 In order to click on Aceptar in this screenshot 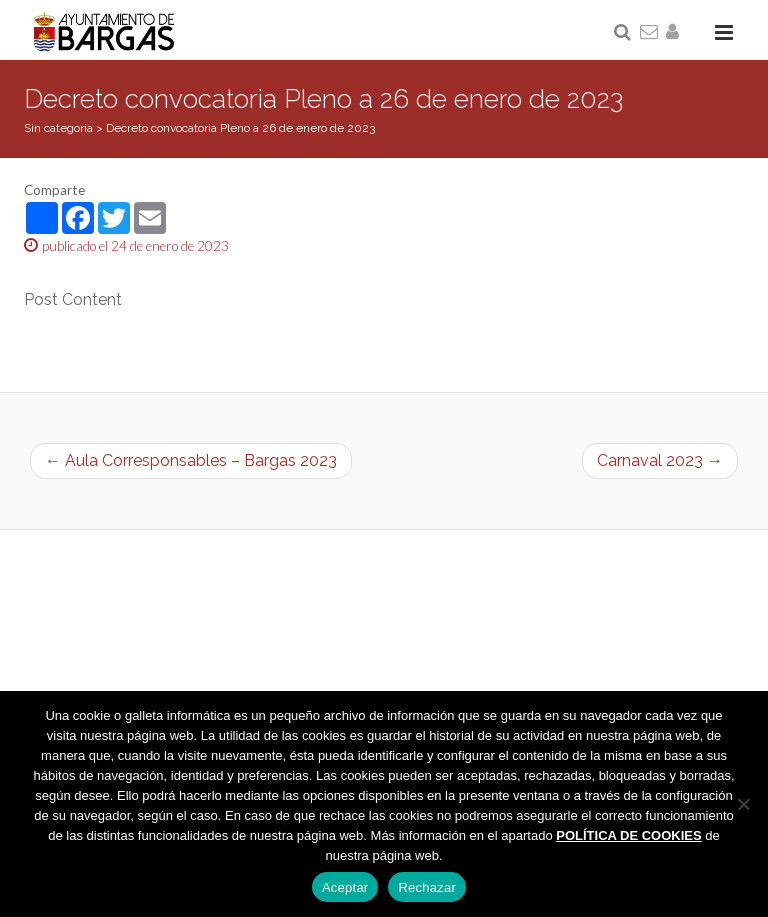, I will do `click(345, 887)`.